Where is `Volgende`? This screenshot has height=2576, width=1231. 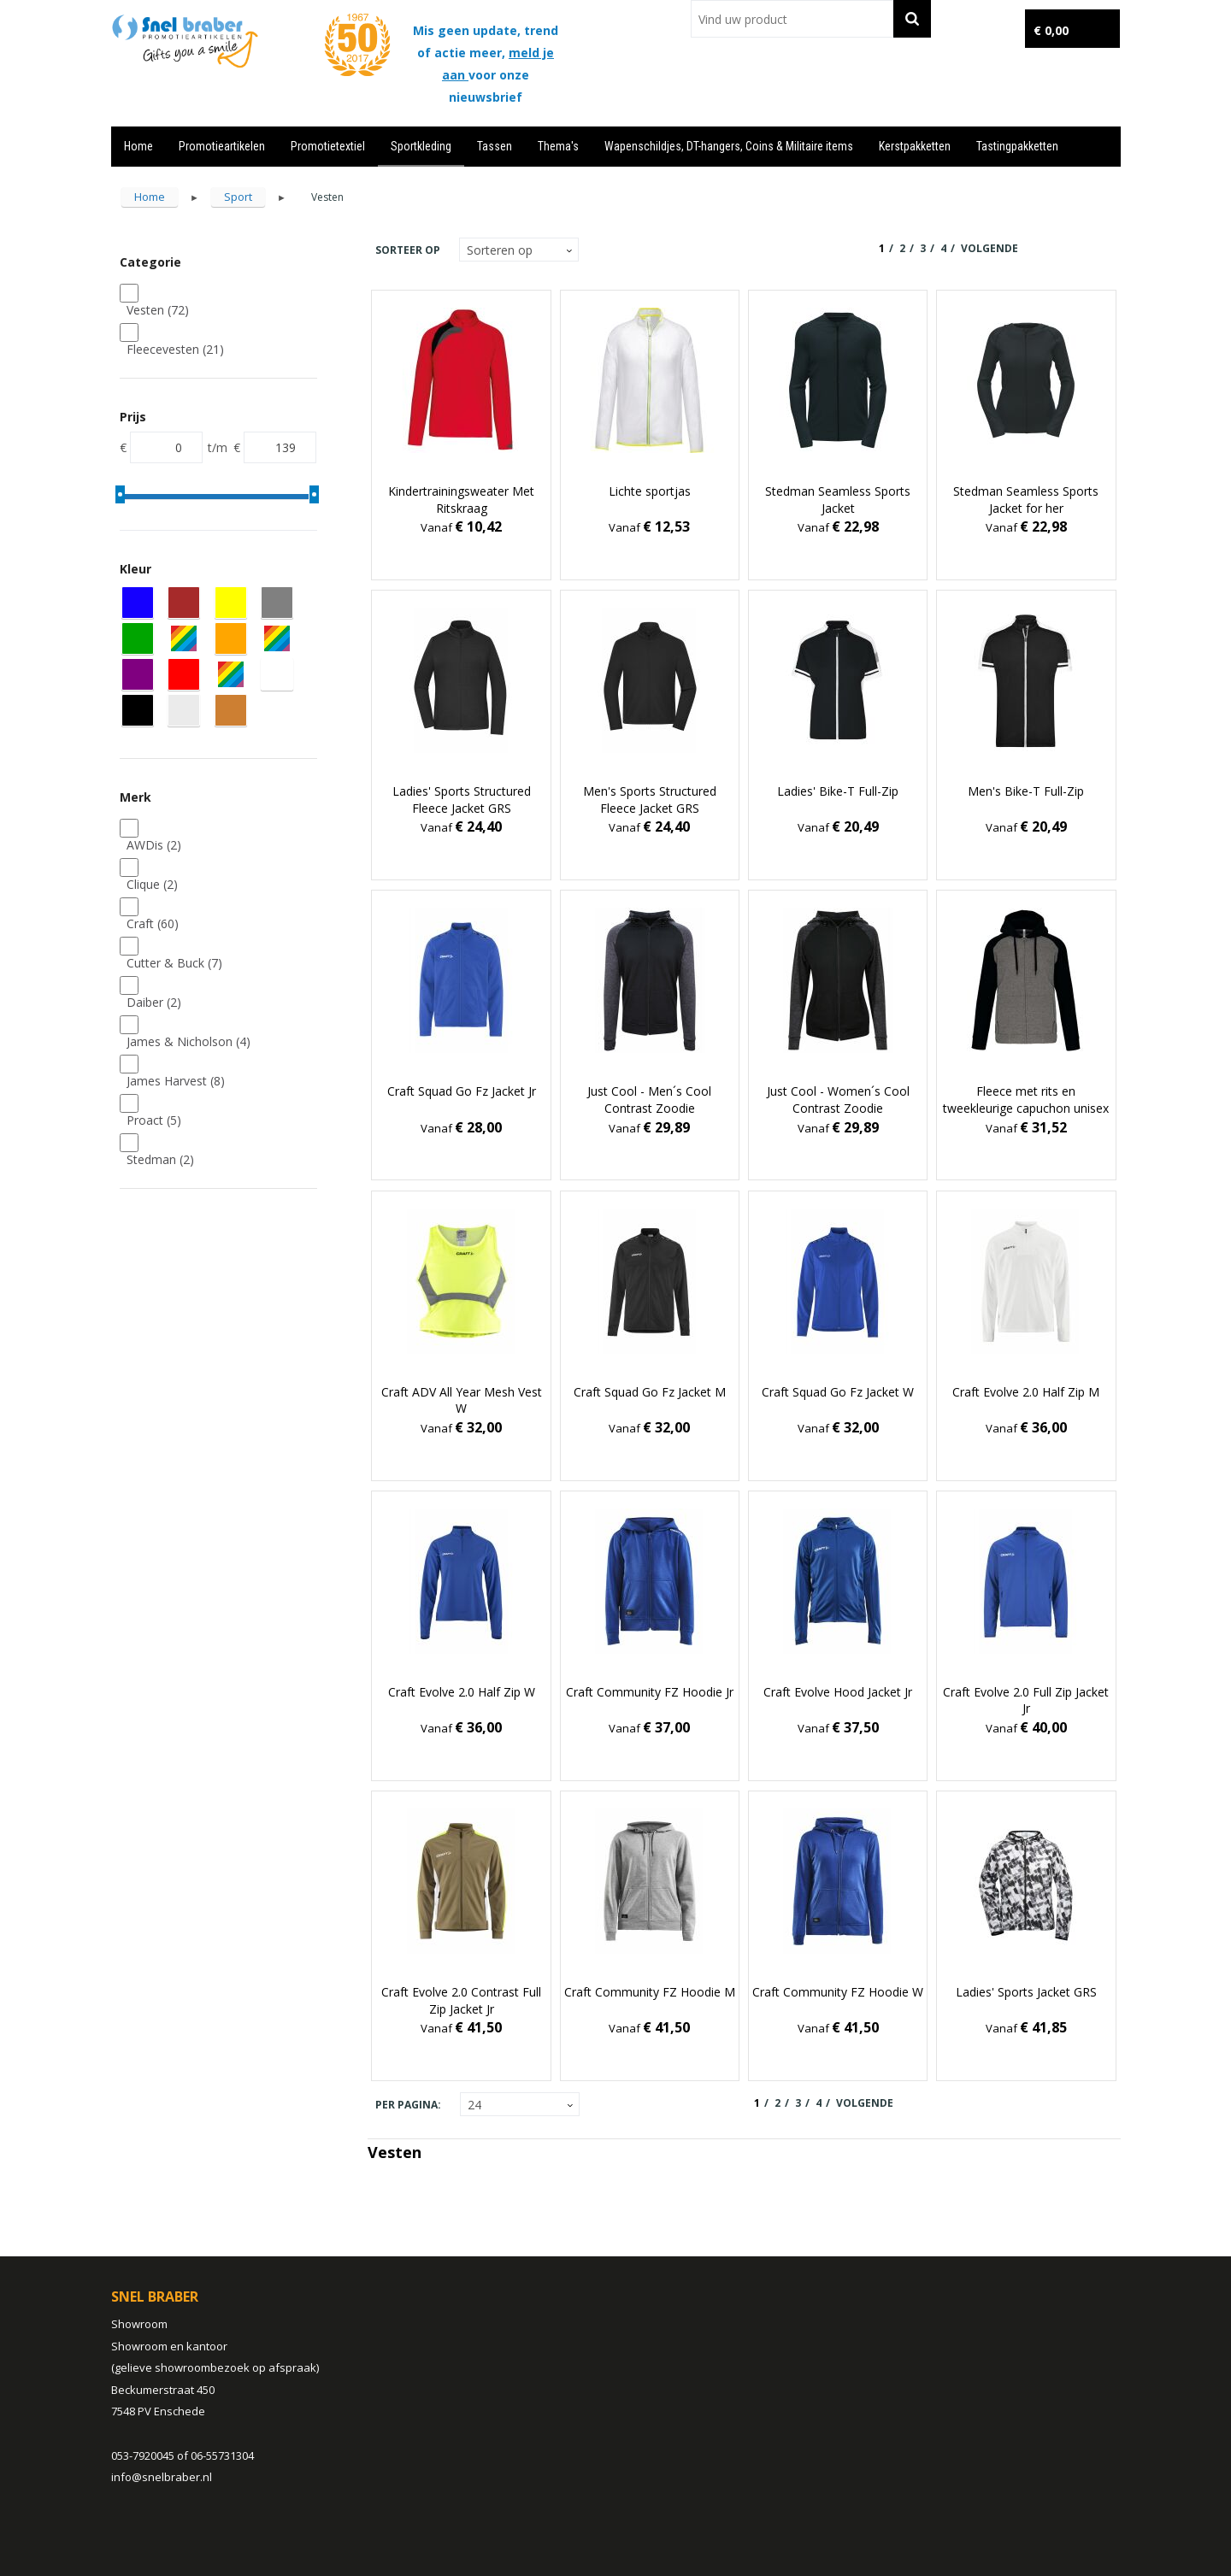 Volgende is located at coordinates (989, 248).